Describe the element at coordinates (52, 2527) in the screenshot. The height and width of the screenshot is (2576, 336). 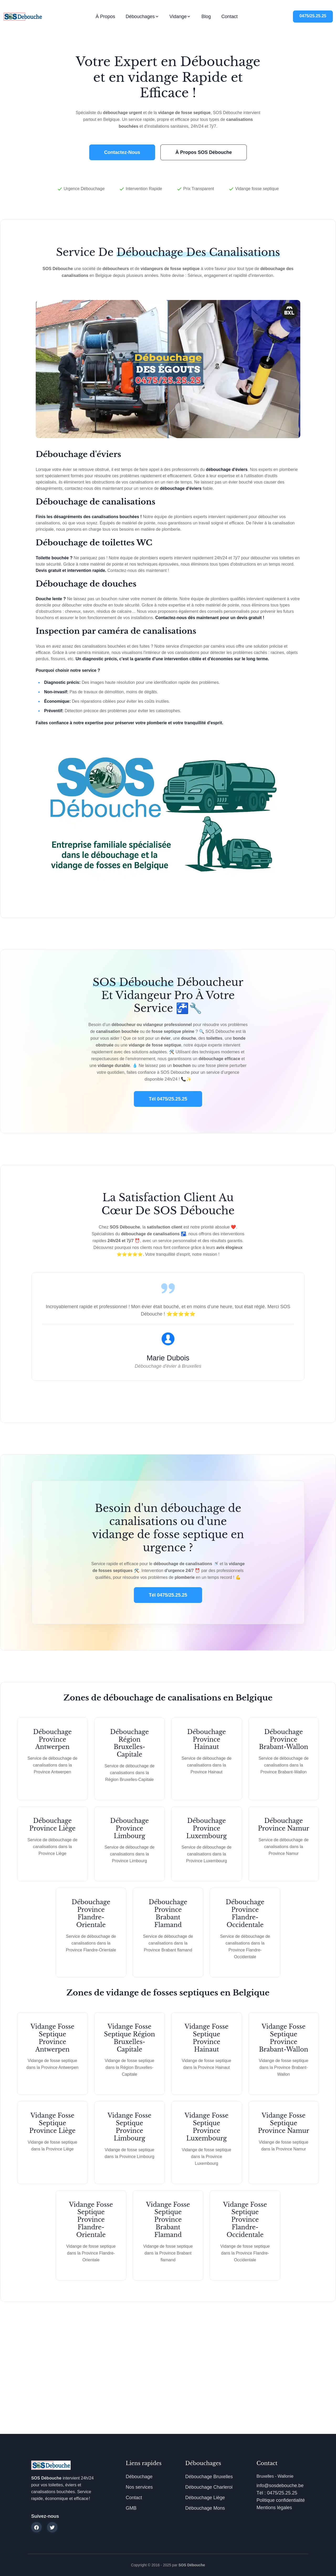
I see `[twitter]` at that location.